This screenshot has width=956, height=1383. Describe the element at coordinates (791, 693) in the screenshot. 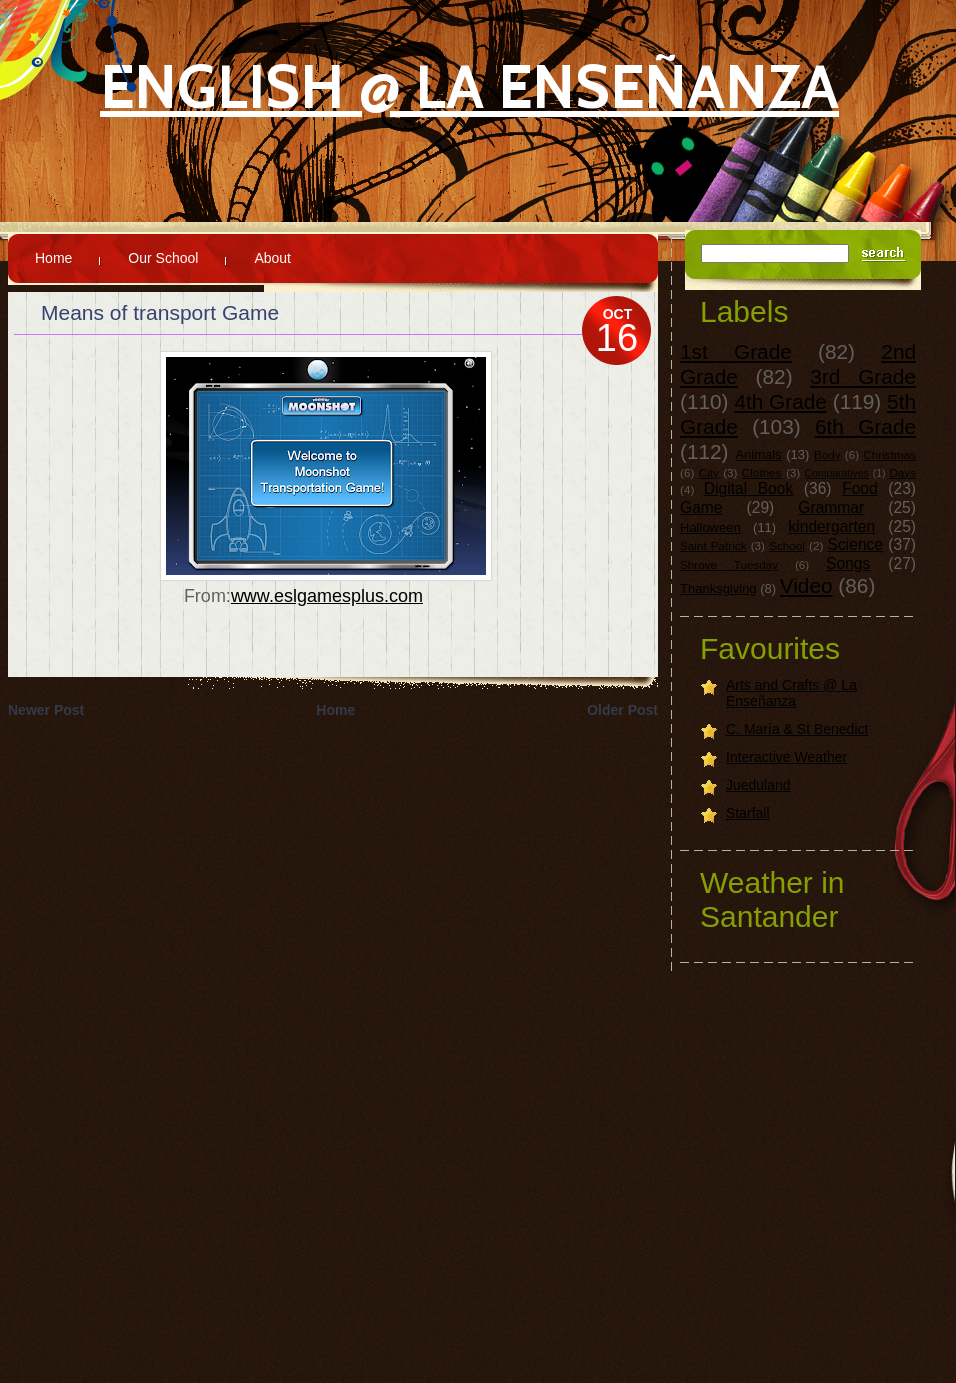

I see `Arts and Crafts @ La Enseñanza` at that location.